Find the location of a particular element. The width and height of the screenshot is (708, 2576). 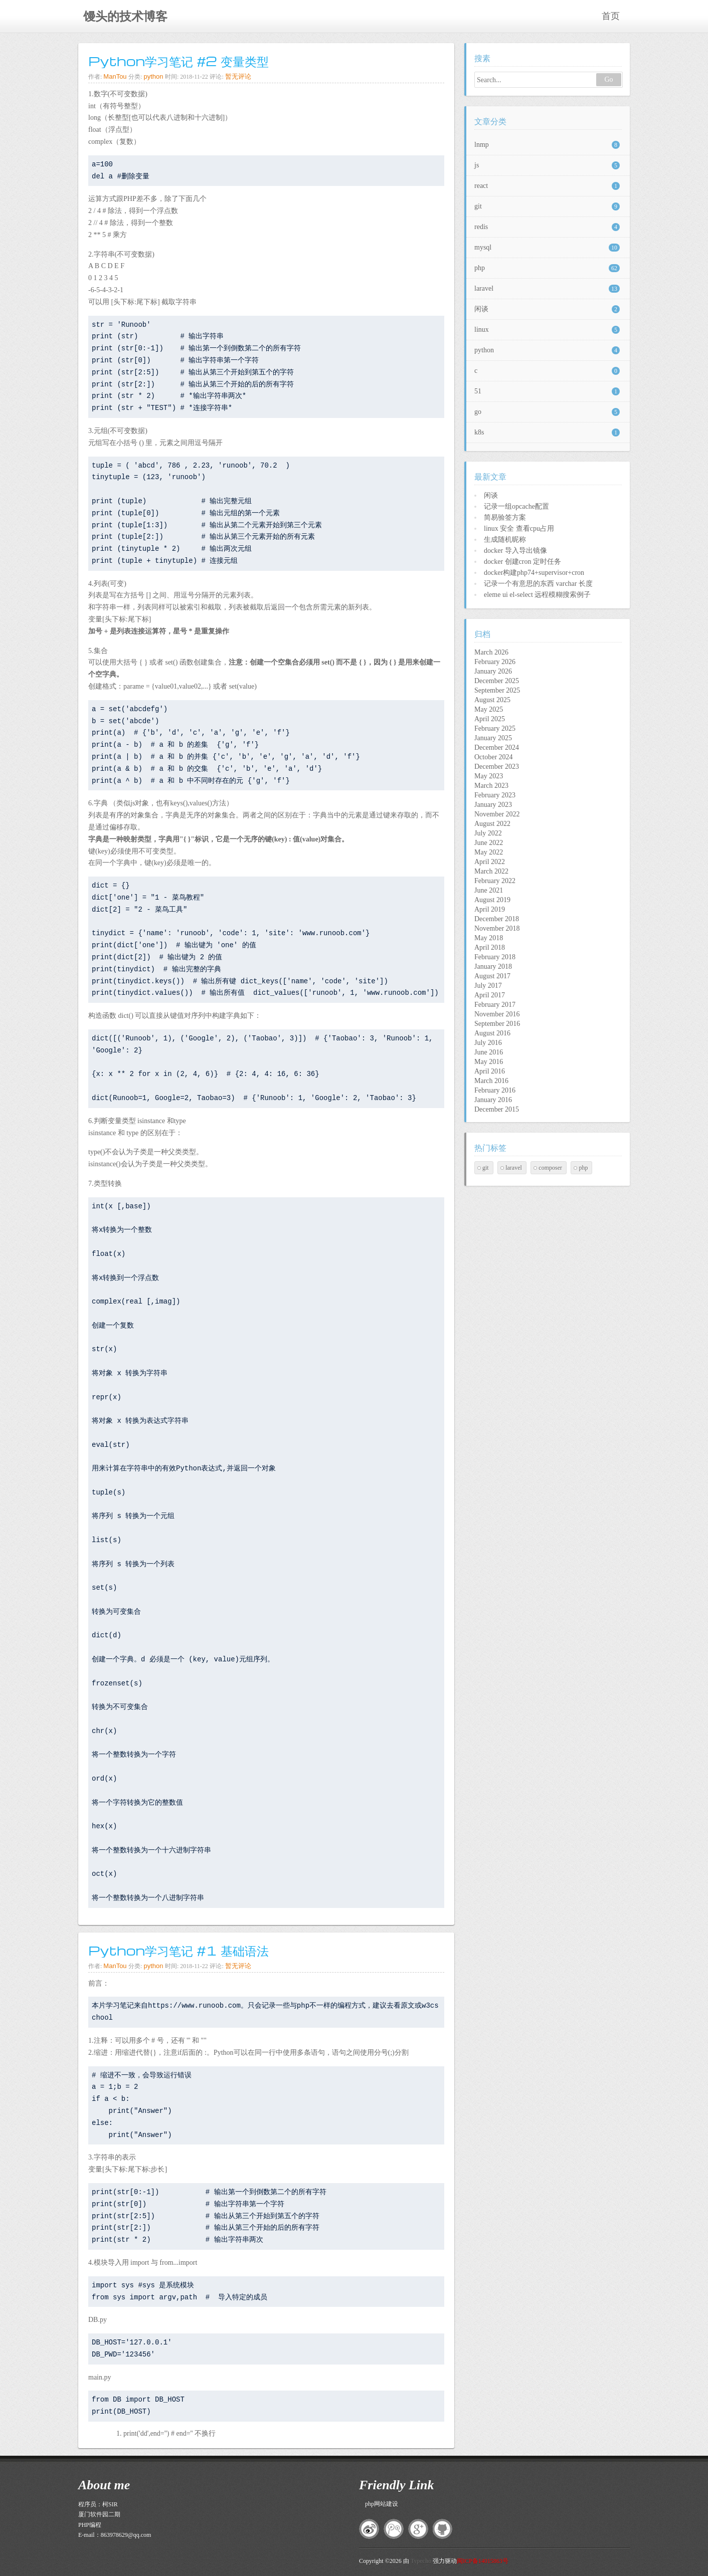

linux 安全 查看cpu占用 is located at coordinates (519, 528).